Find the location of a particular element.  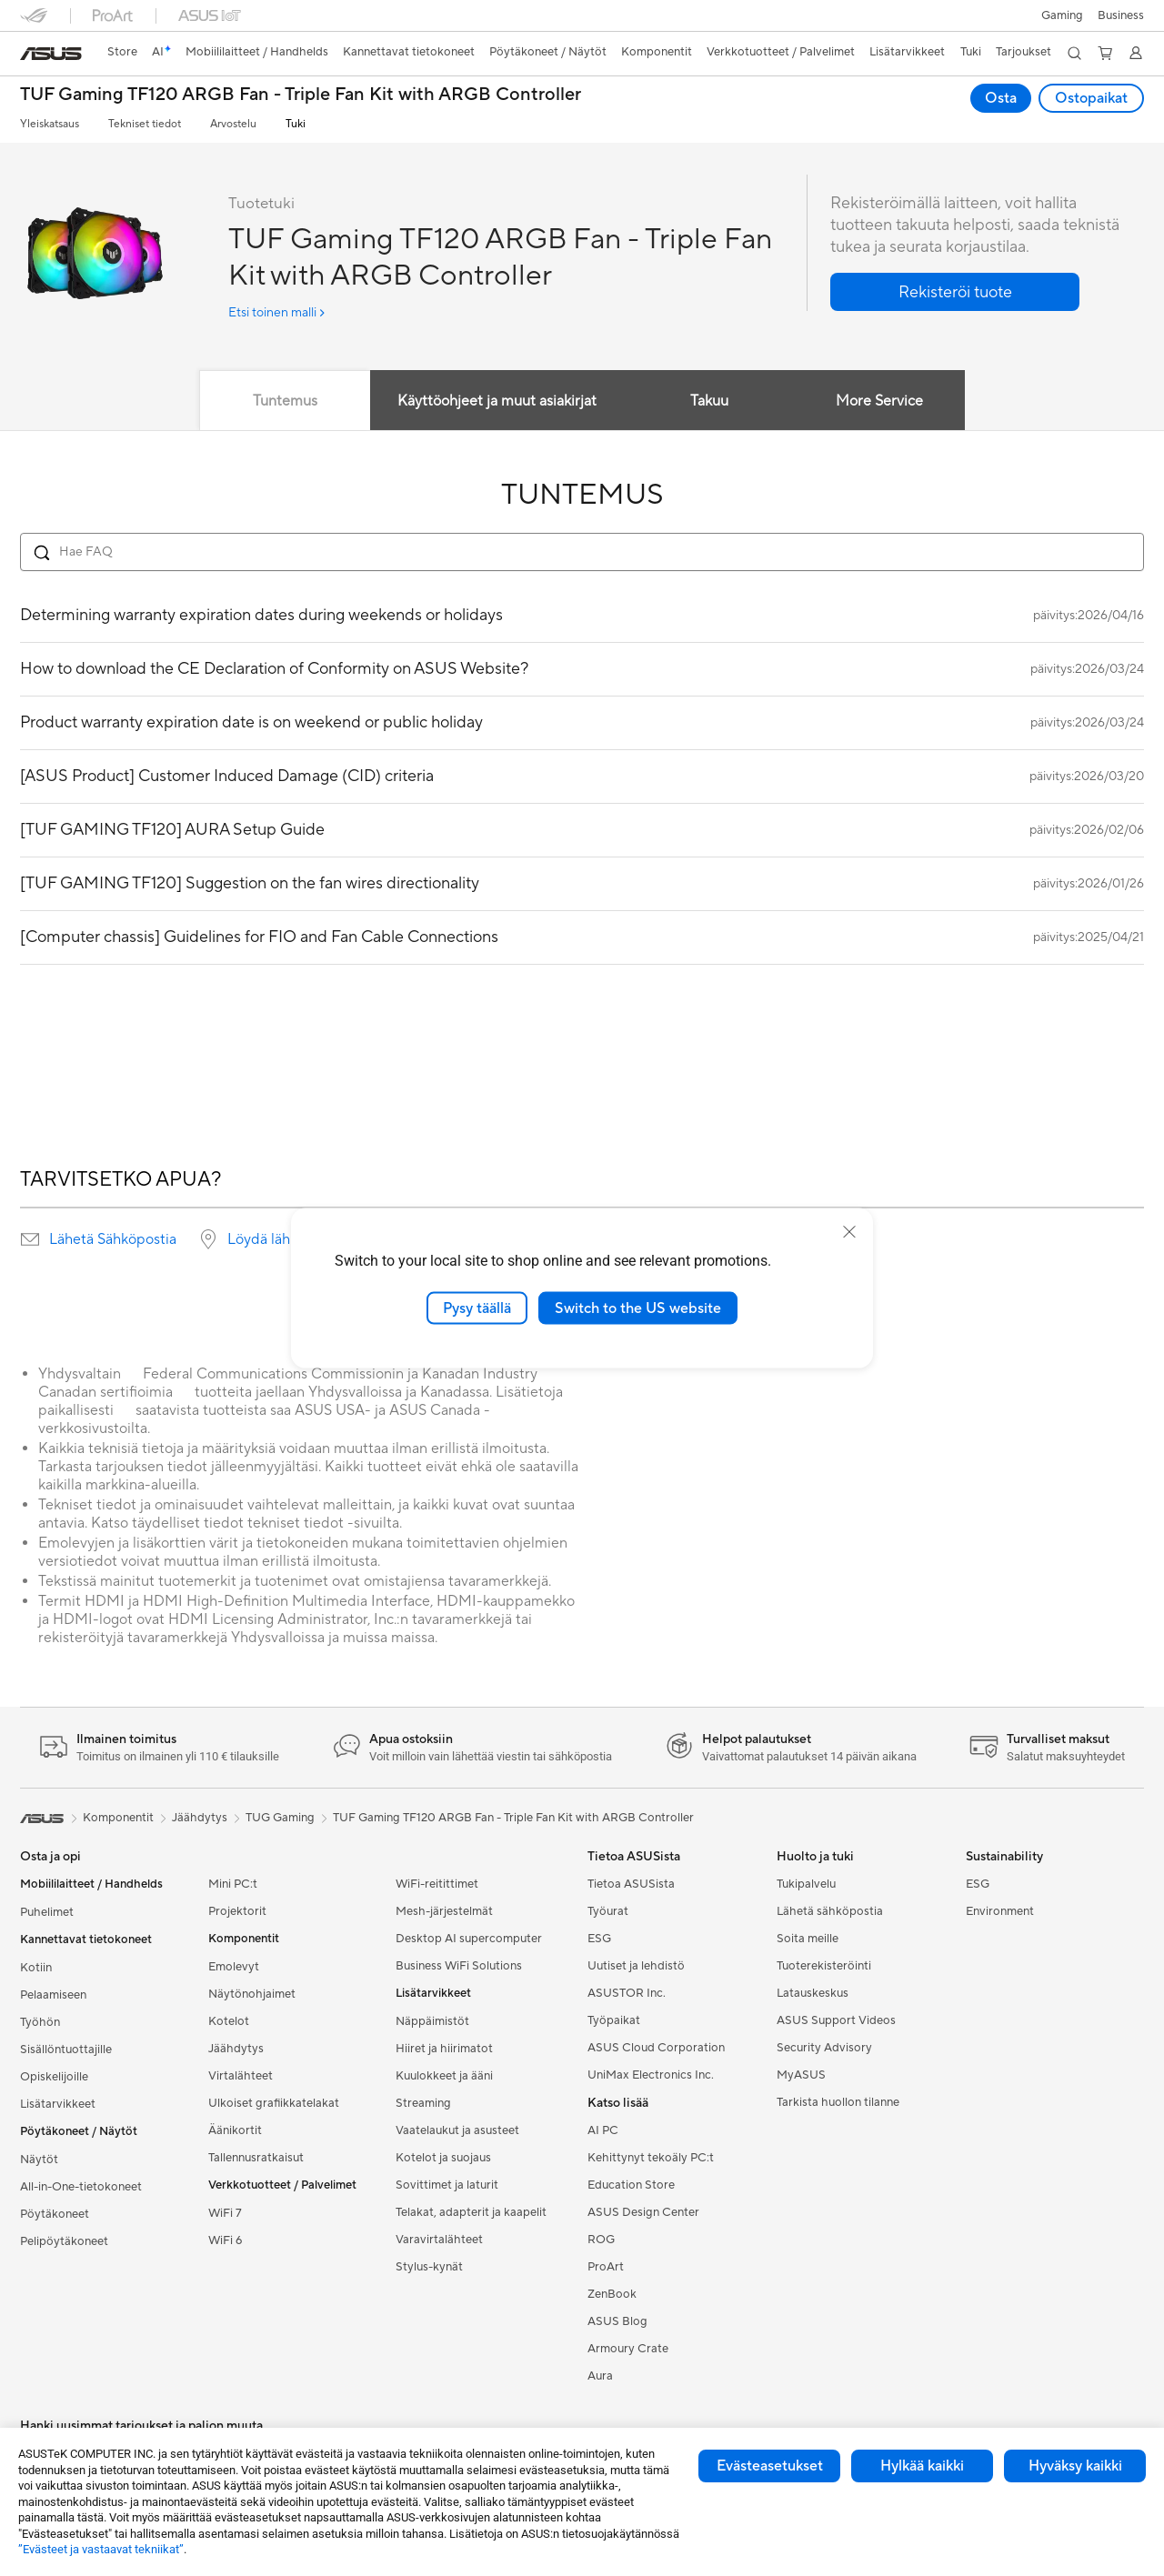

Näppäimistöt is located at coordinates (432, 2021).